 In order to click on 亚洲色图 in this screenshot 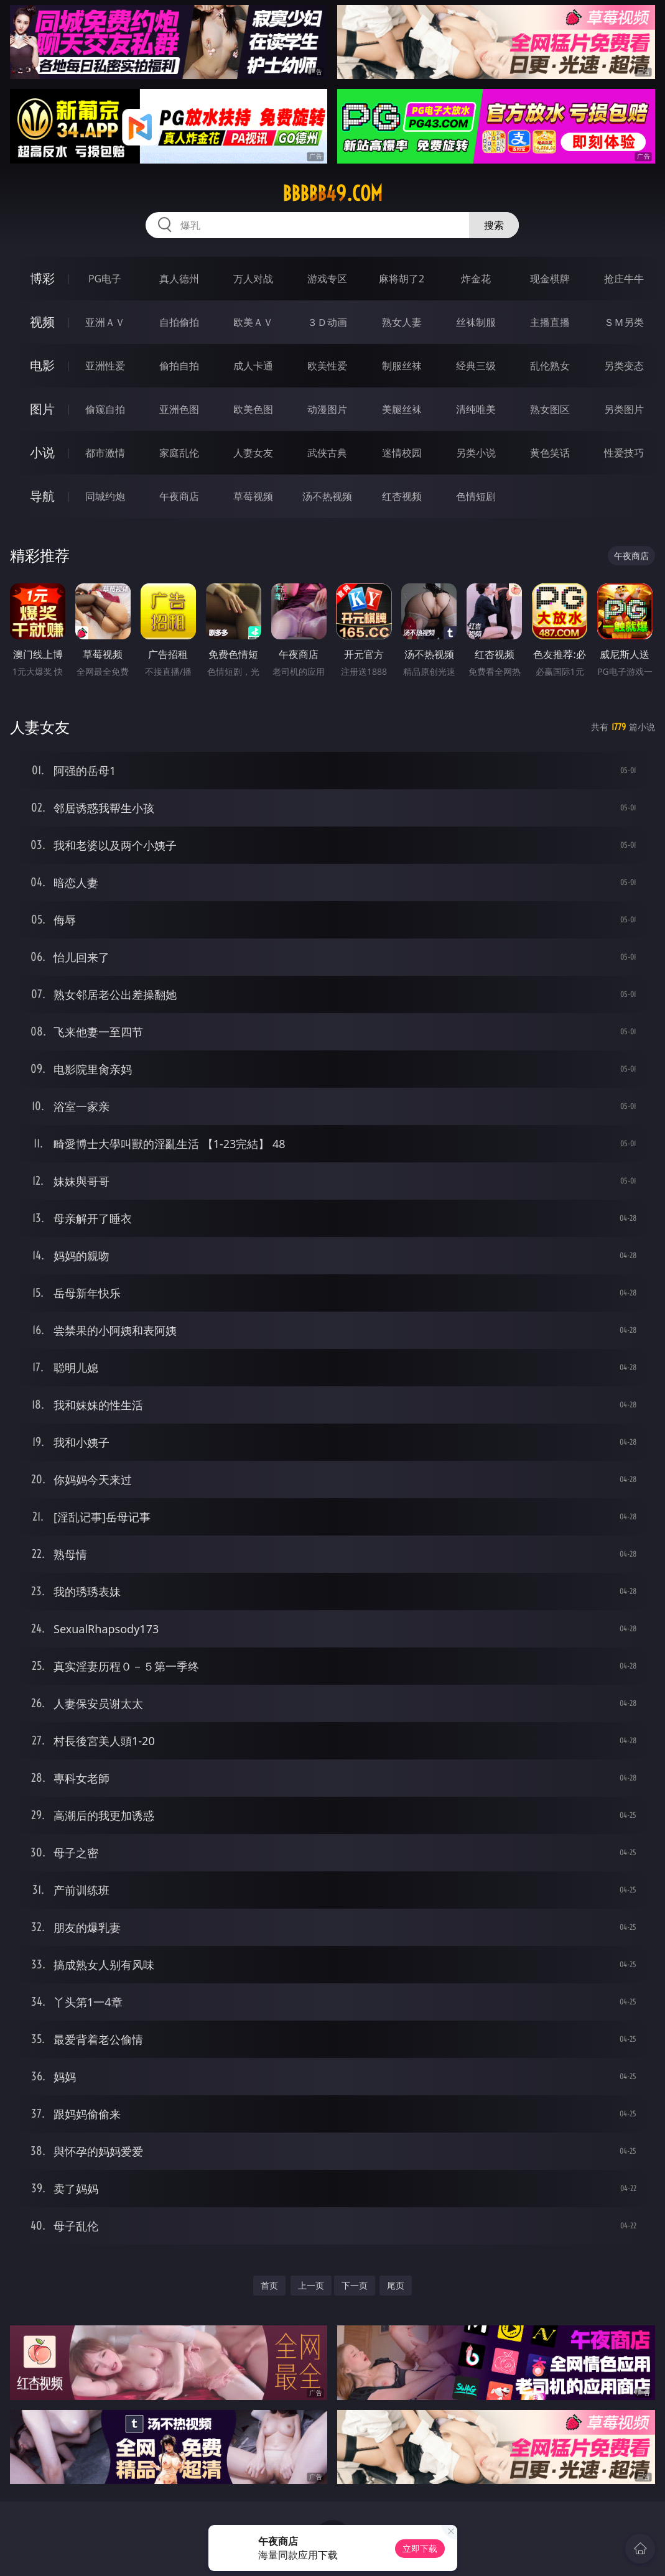, I will do `click(179, 409)`.